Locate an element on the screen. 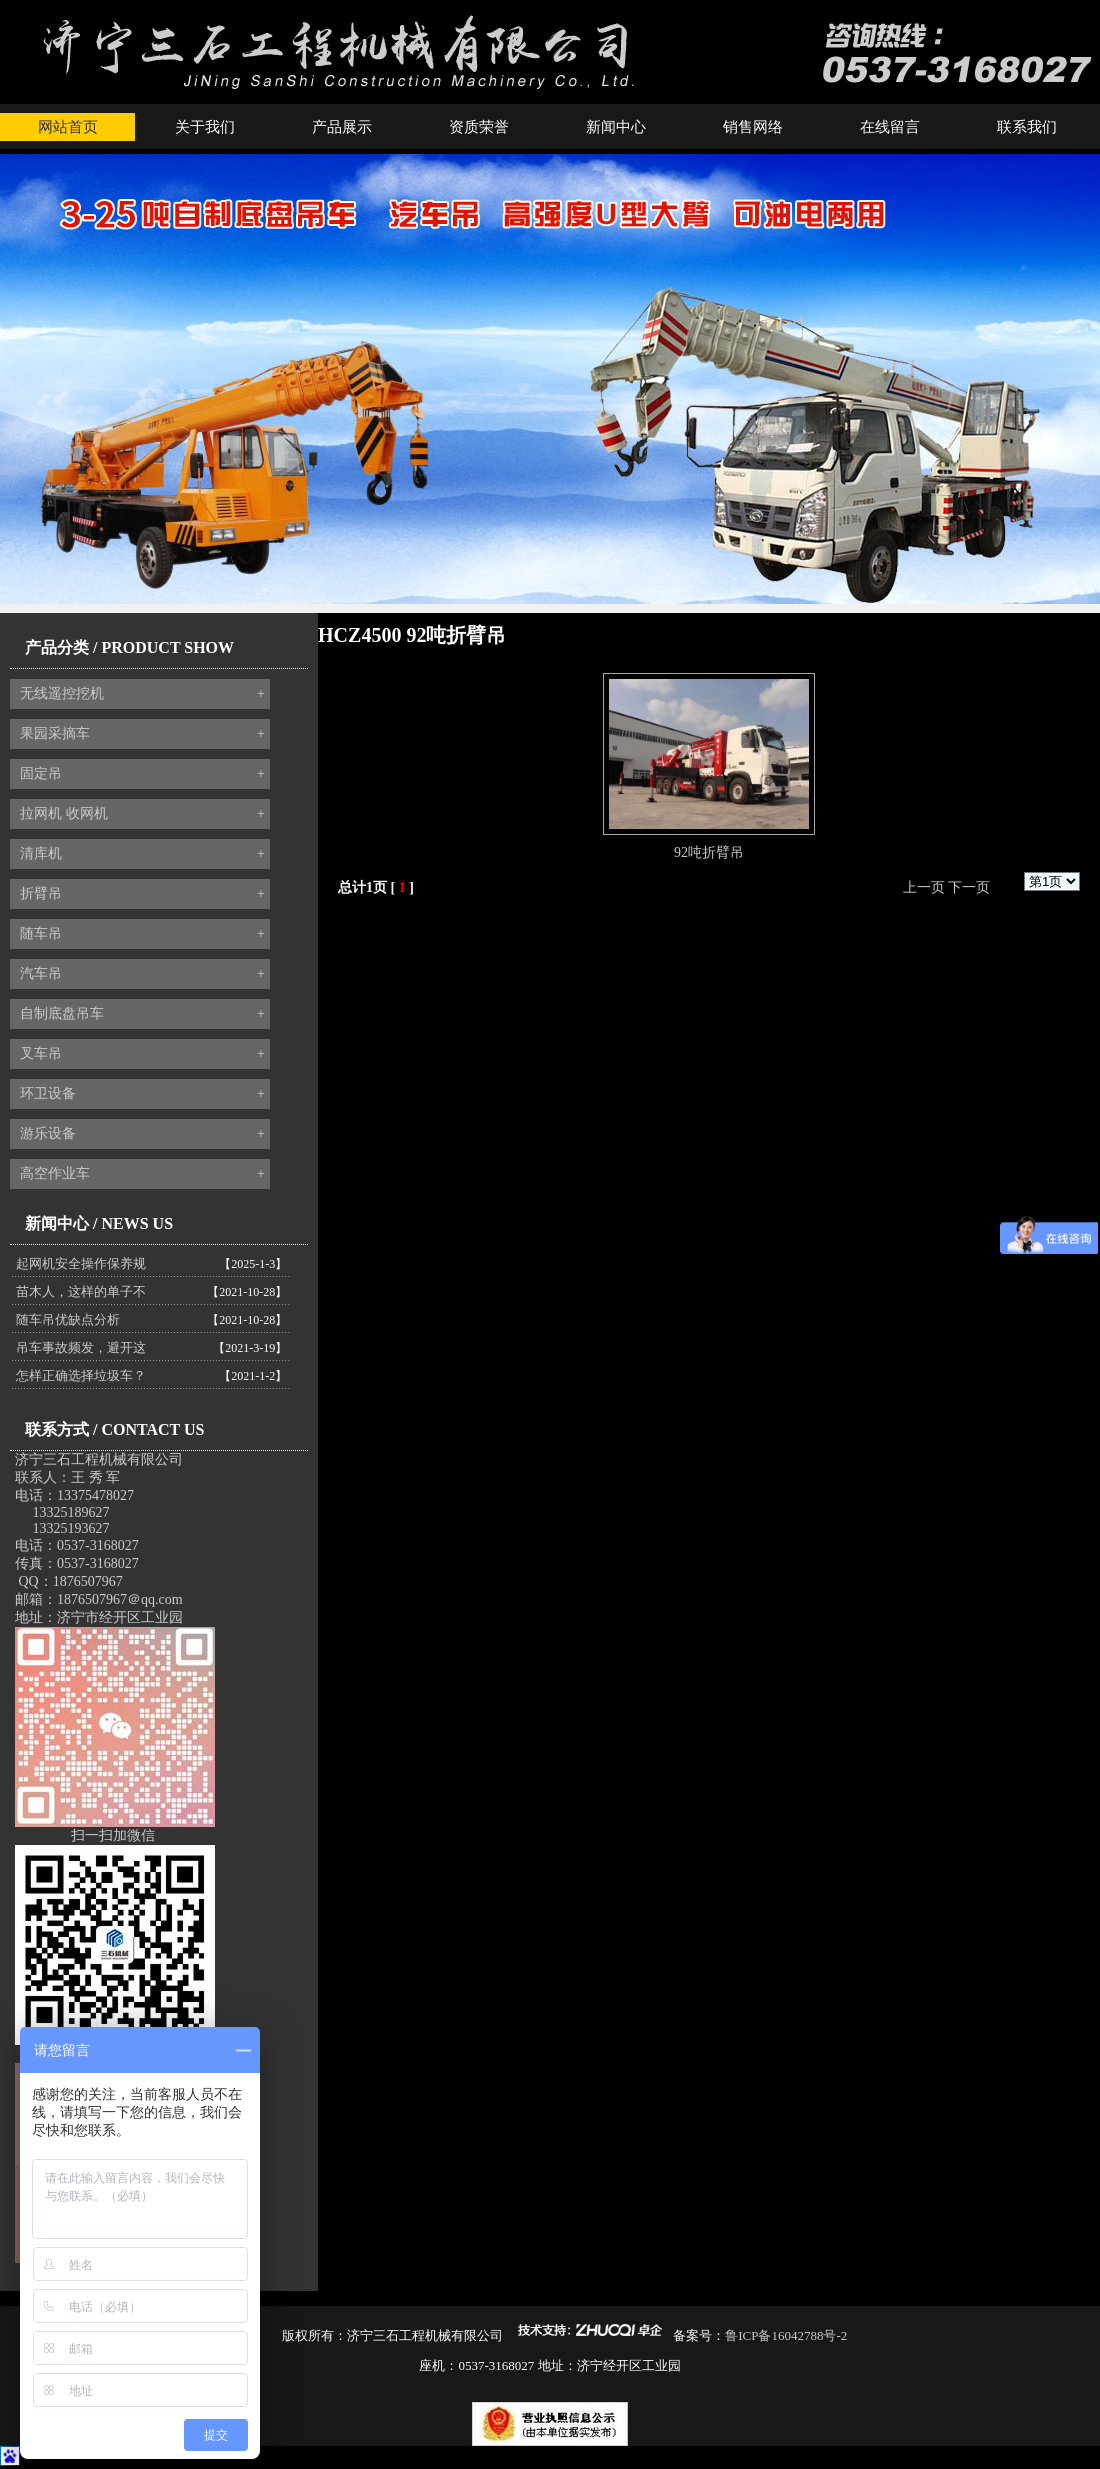 The height and width of the screenshot is (2469, 1100). 叉车吊 is located at coordinates (142, 1054).